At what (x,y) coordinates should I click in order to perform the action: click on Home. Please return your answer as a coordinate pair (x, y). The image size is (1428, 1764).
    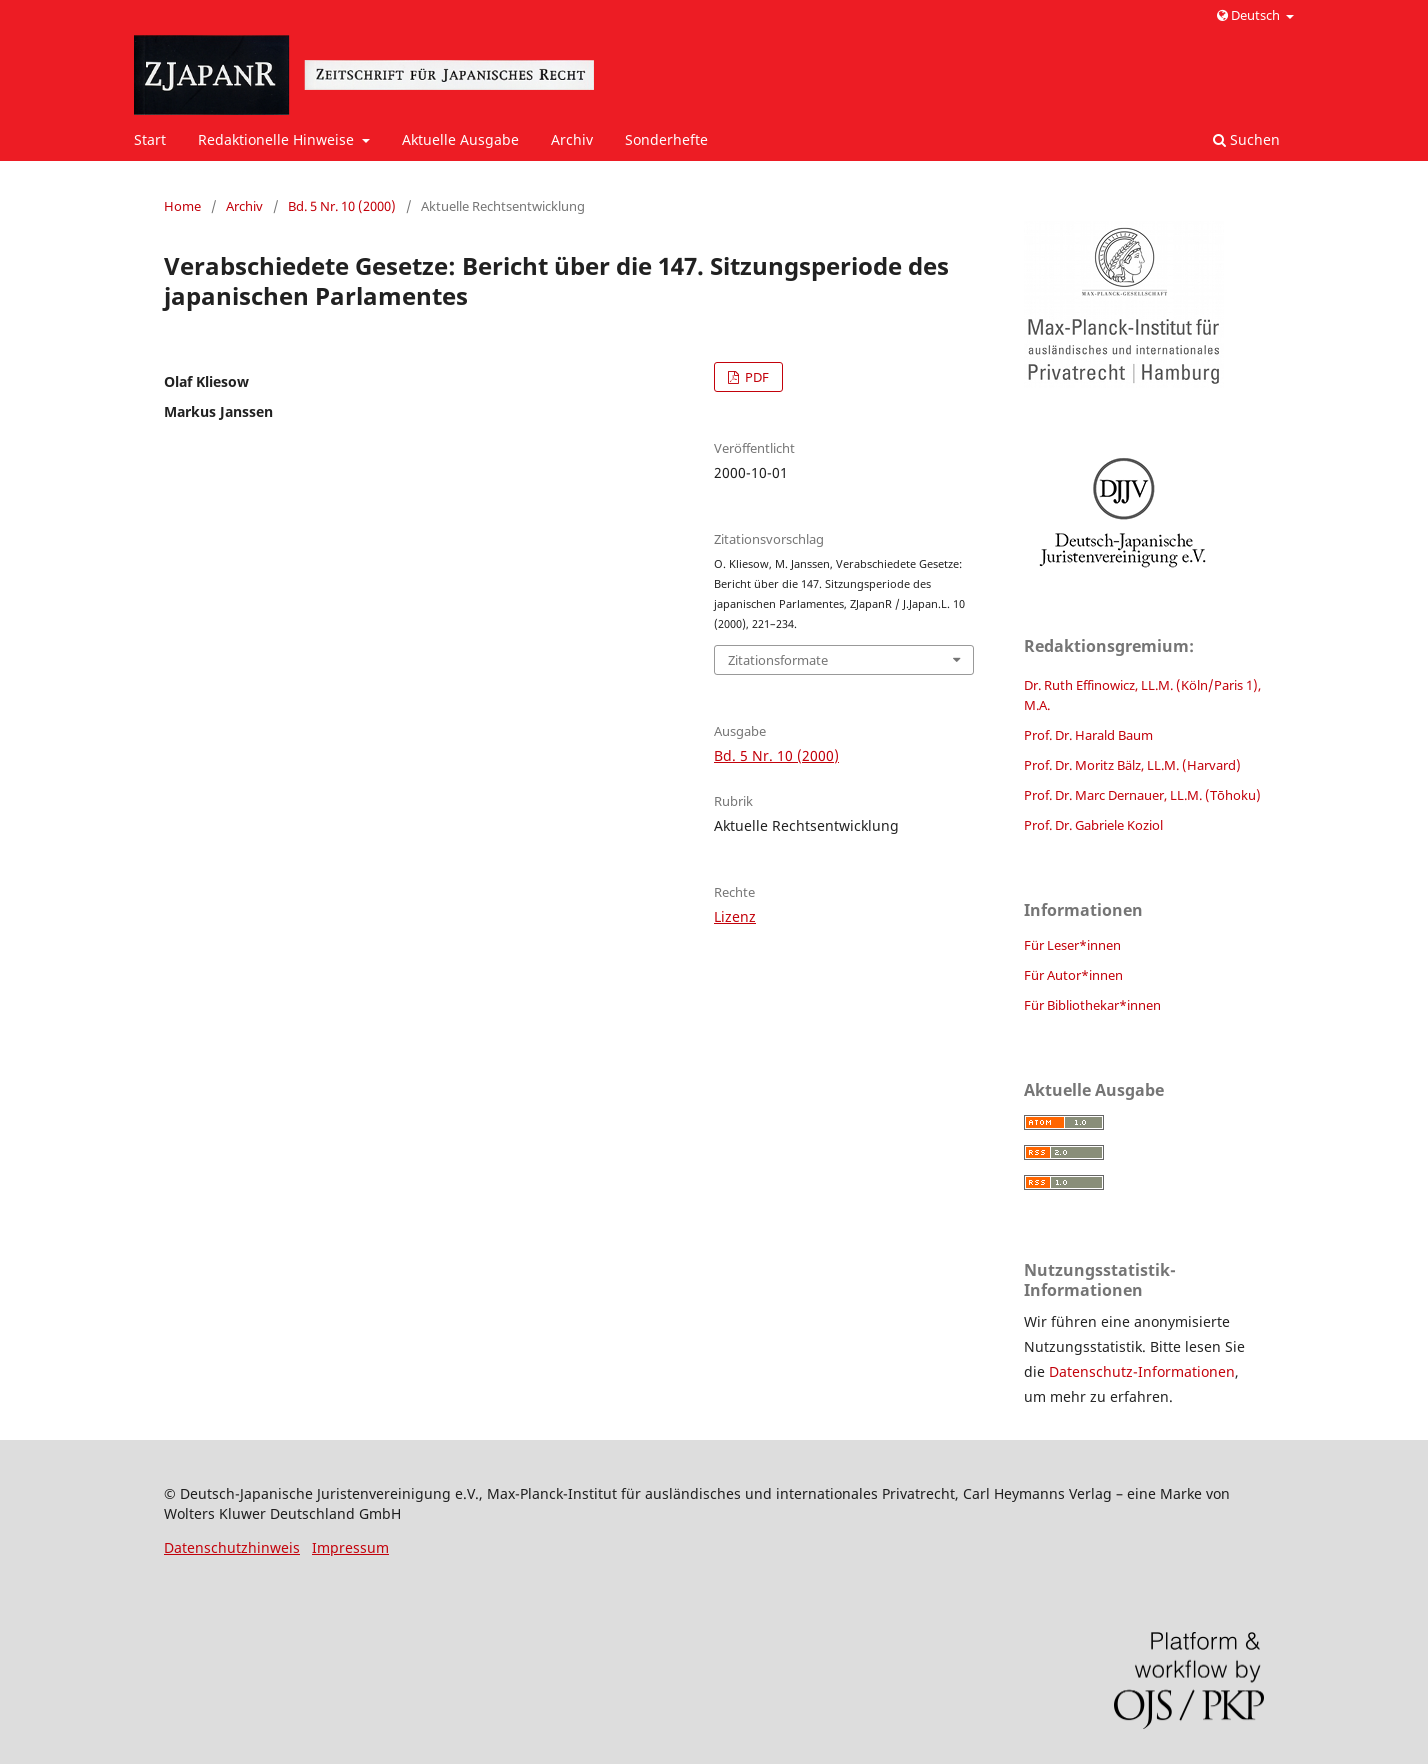
    Looking at the image, I should click on (182, 206).